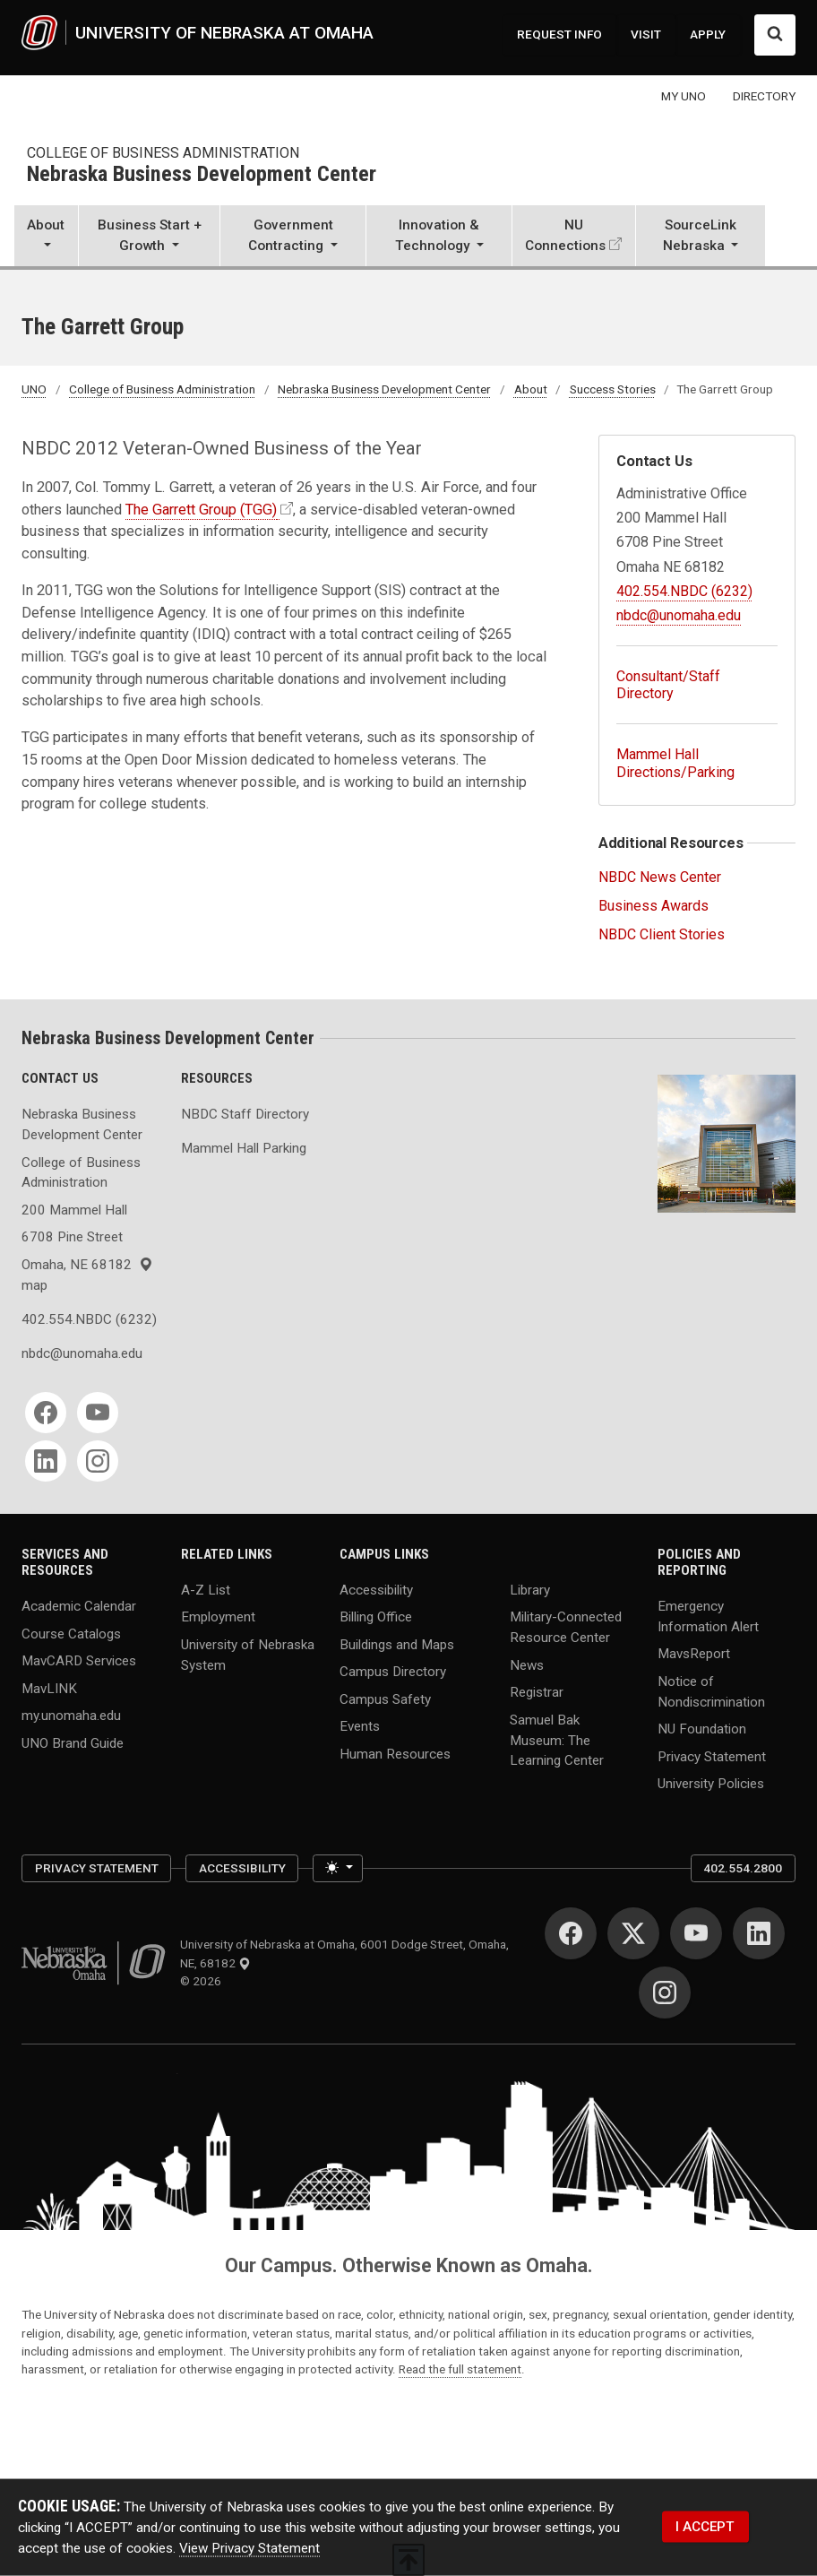 The height and width of the screenshot is (2576, 817). Describe the element at coordinates (711, 1691) in the screenshot. I see `Notice of Nondiscrimination` at that location.